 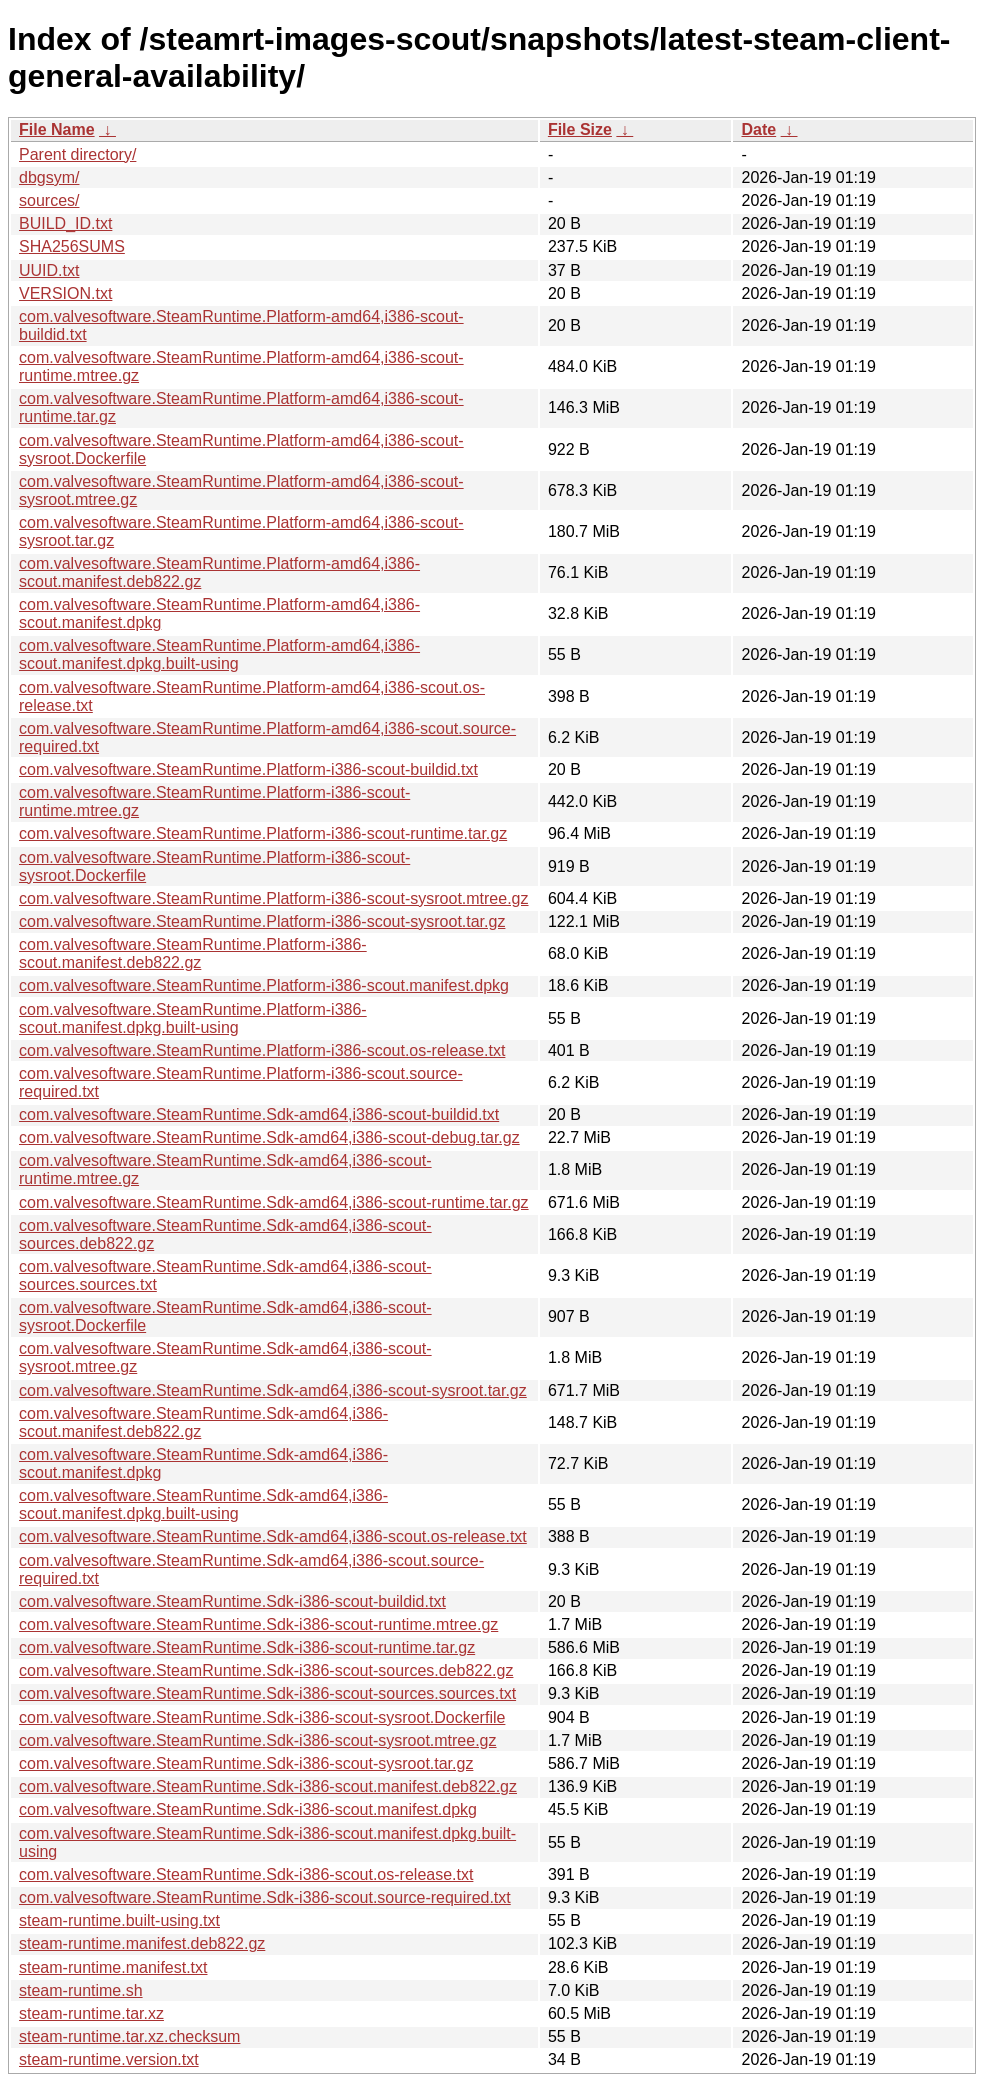 I want to click on File Size, so click(x=580, y=129).